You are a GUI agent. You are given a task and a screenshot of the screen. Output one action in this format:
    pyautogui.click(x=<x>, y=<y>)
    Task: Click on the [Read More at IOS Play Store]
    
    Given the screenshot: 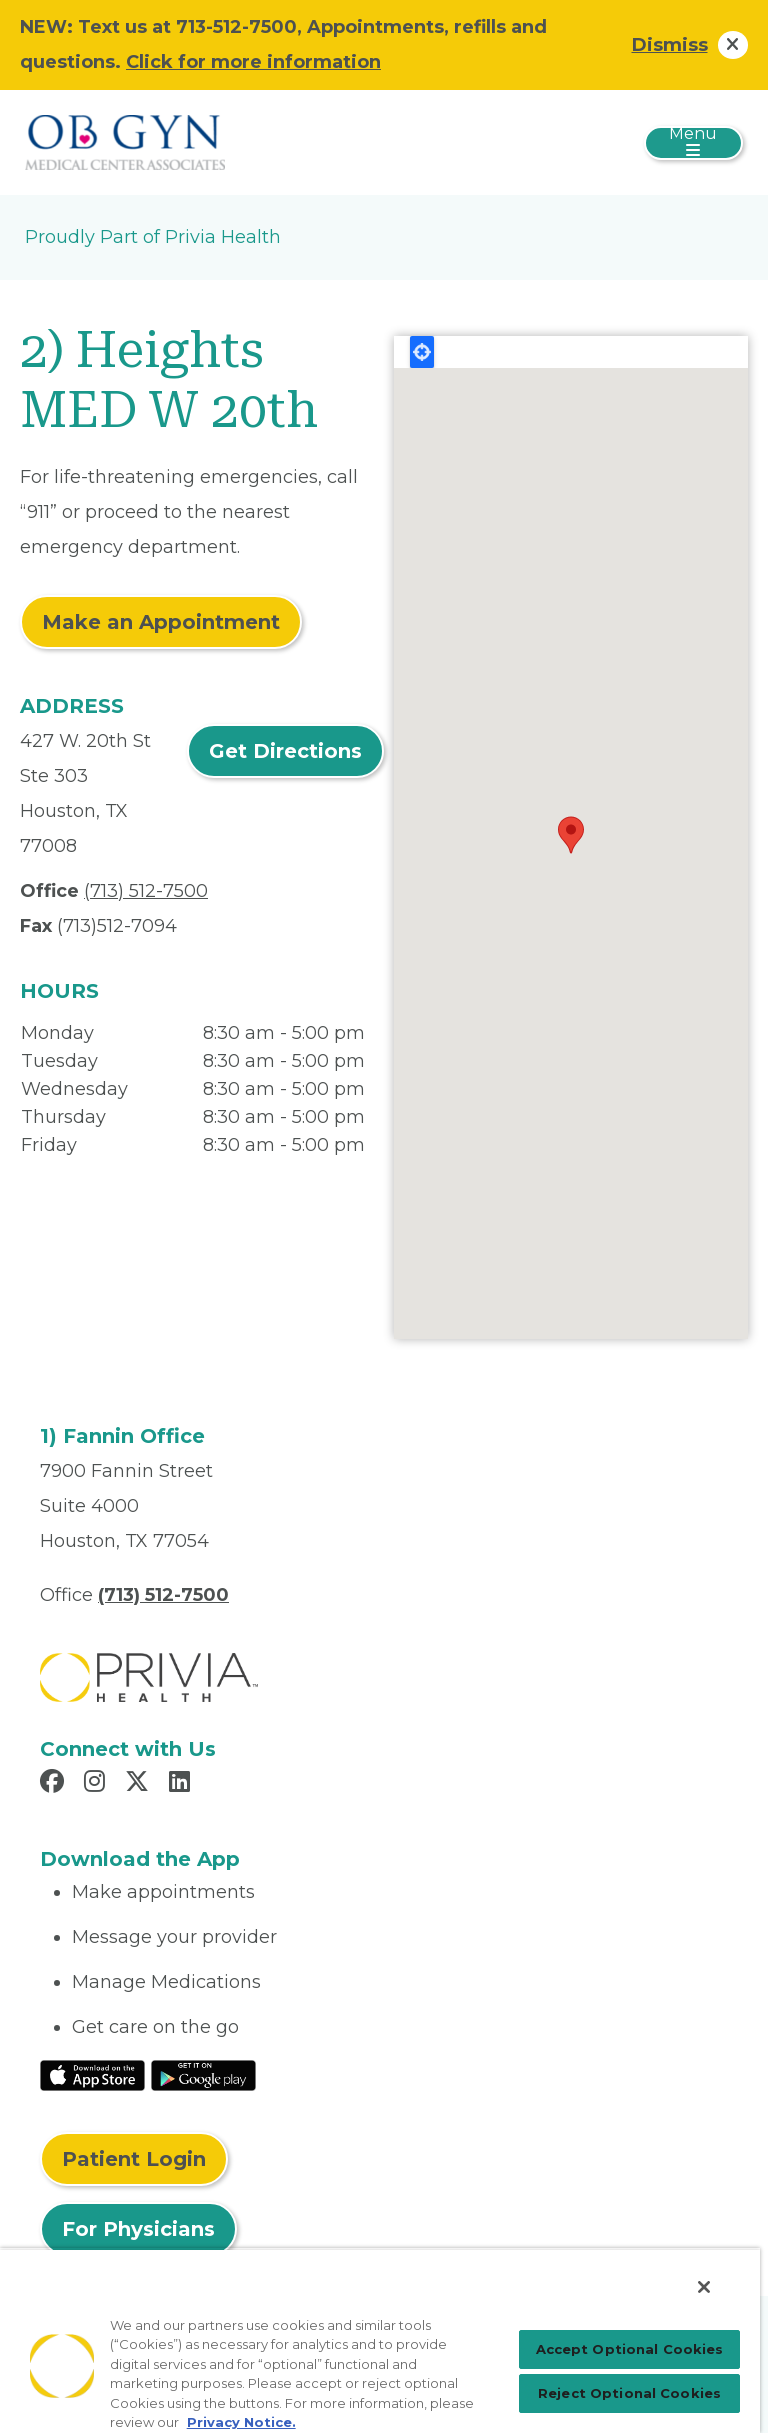 What is the action you would take?
    pyautogui.click(x=92, y=2074)
    